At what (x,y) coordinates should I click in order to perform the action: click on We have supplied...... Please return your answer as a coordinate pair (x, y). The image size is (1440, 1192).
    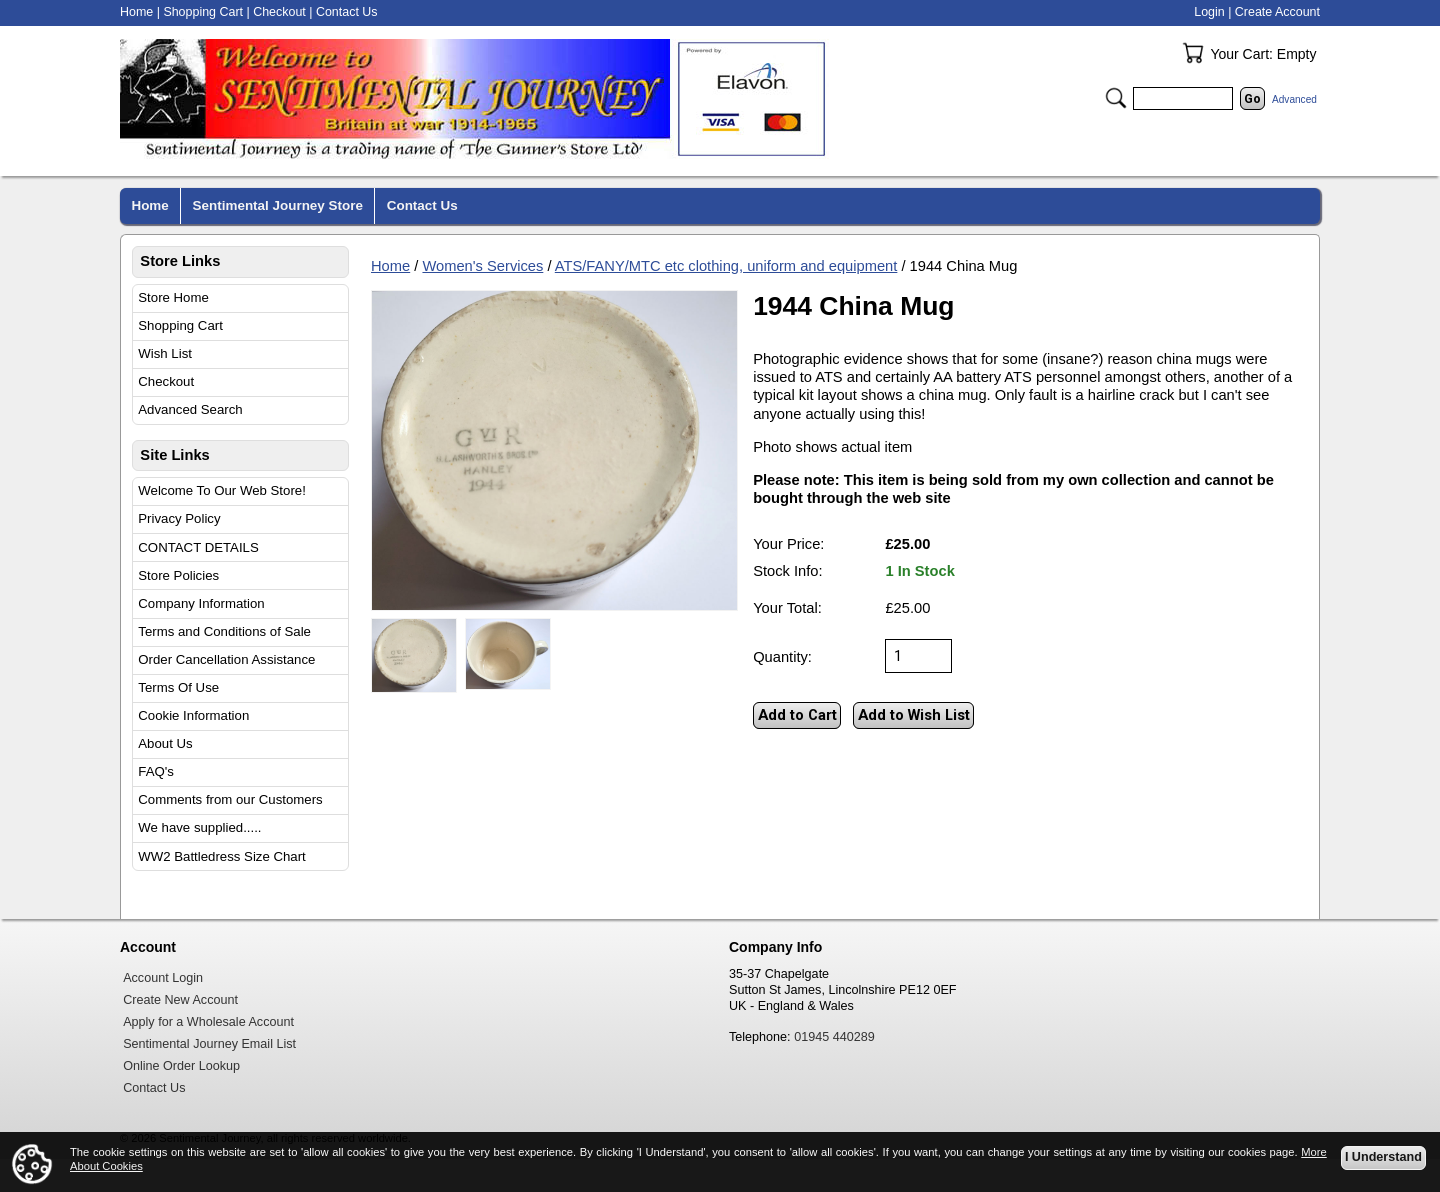
    Looking at the image, I should click on (199, 827).